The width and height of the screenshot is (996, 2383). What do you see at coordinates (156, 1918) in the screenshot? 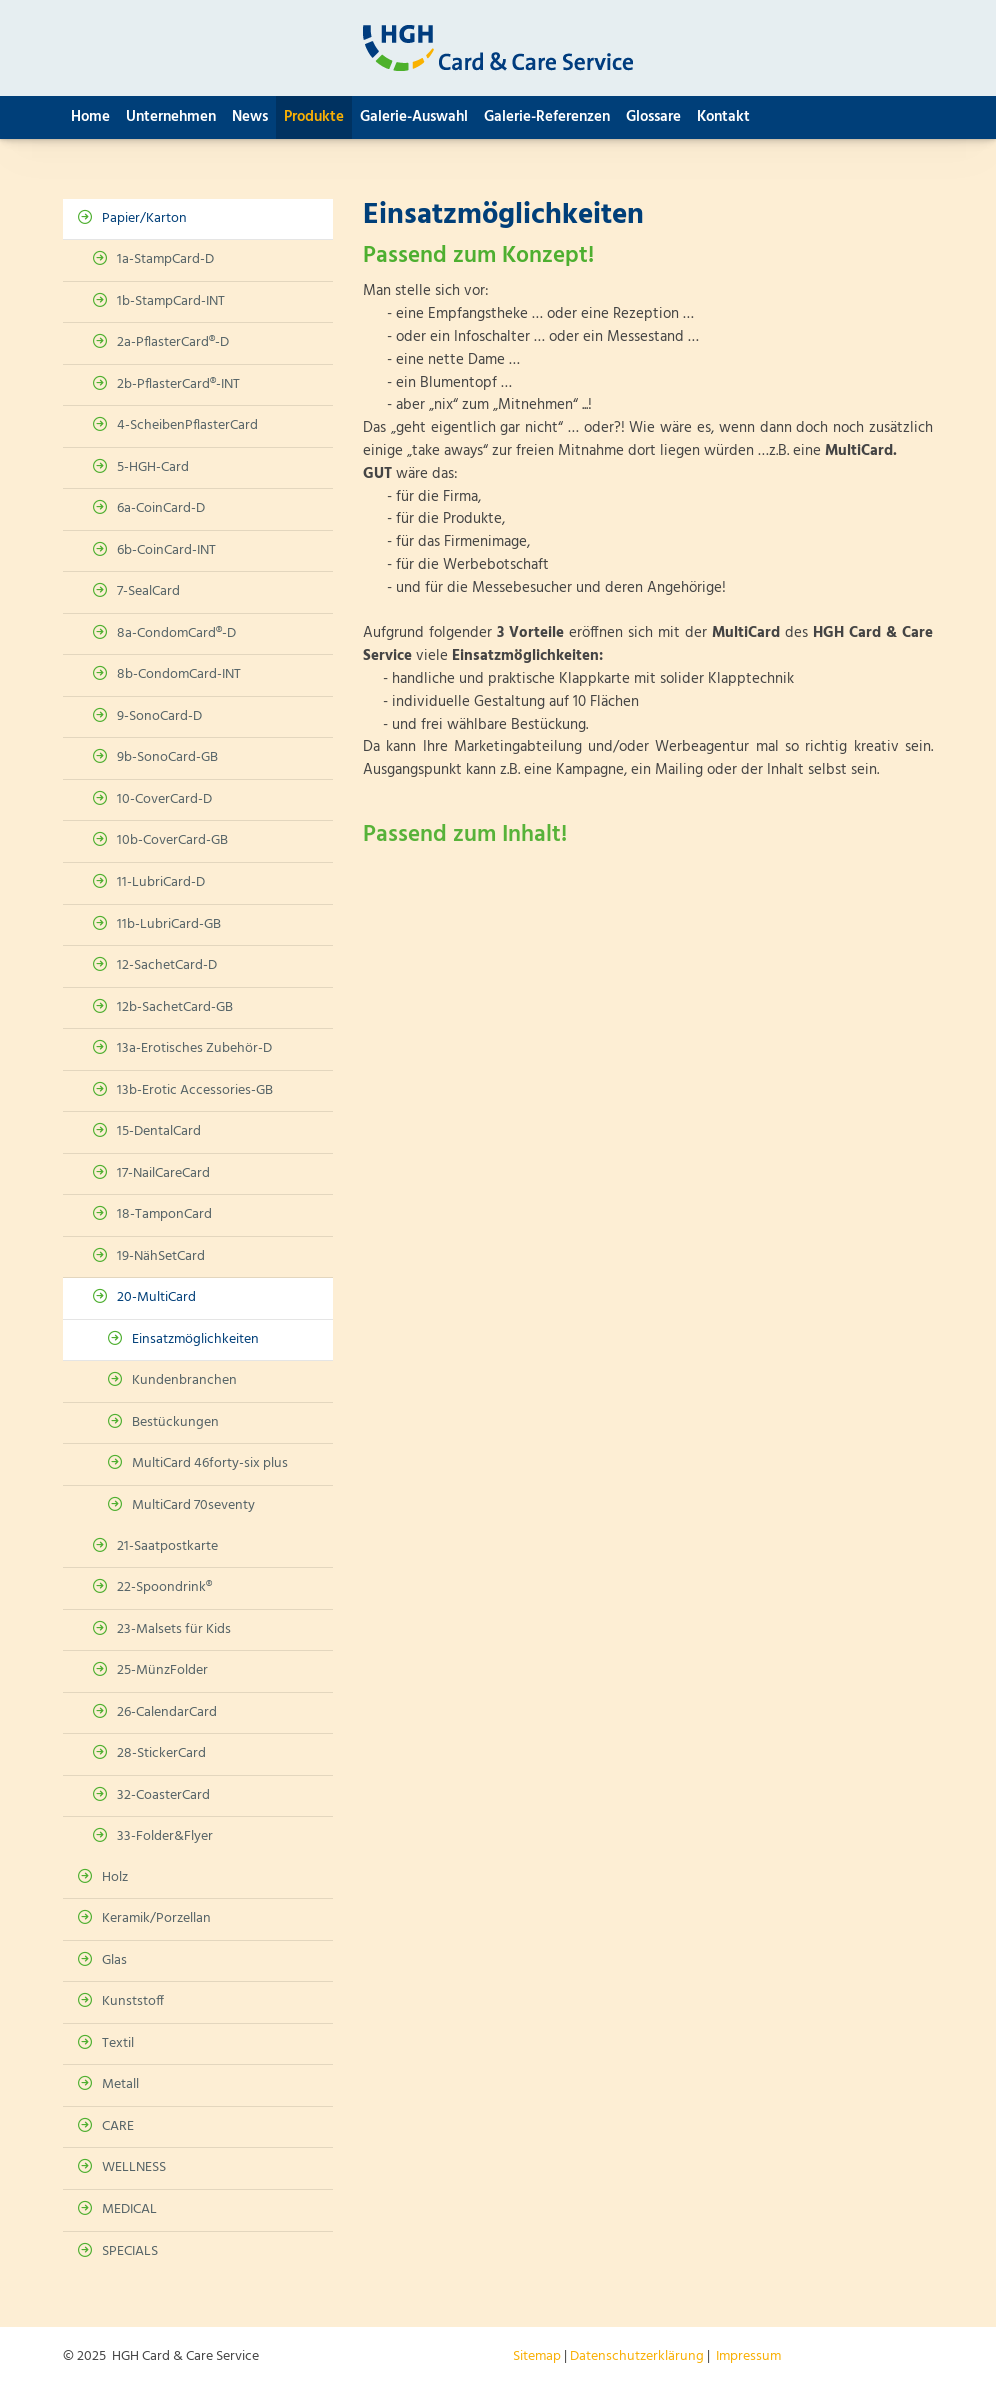
I see `Keramik/Porzellan` at bounding box center [156, 1918].